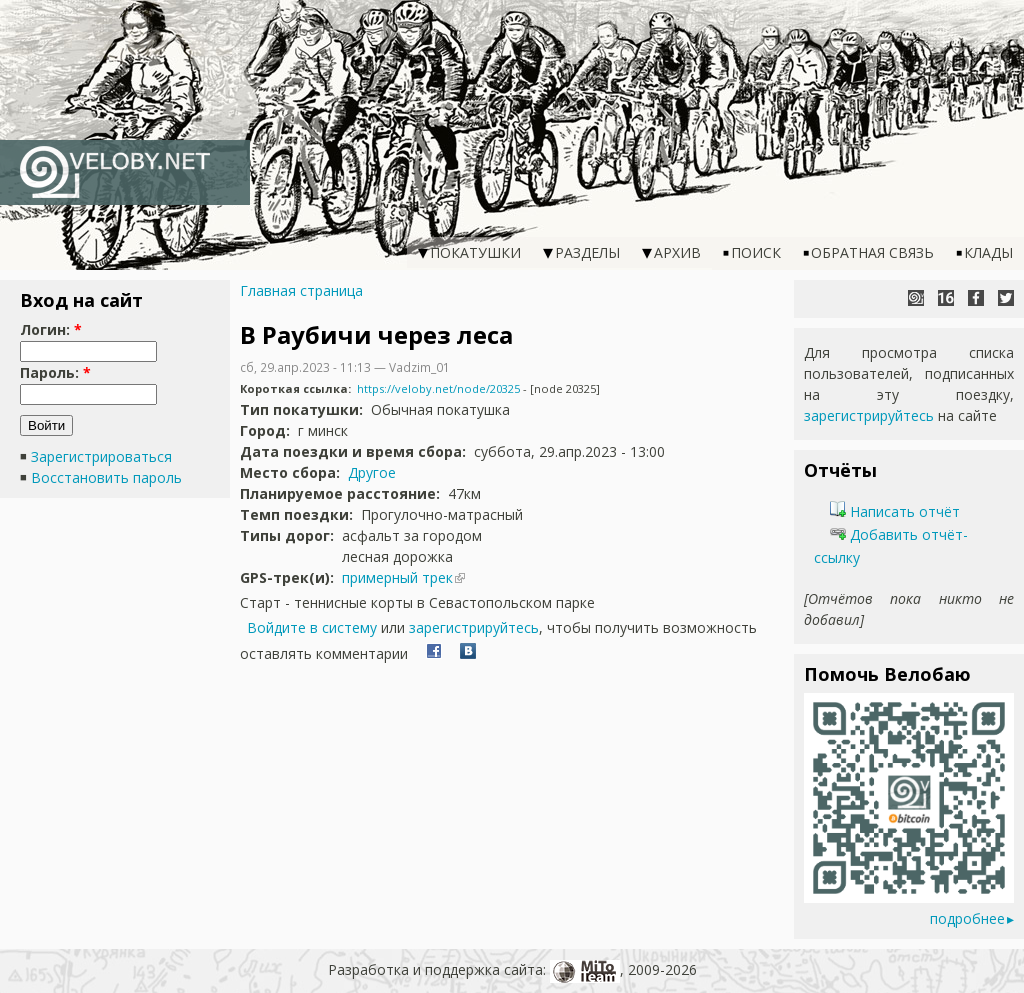 The image size is (1024, 993). What do you see at coordinates (988, 252) in the screenshot?
I see `Клады` at bounding box center [988, 252].